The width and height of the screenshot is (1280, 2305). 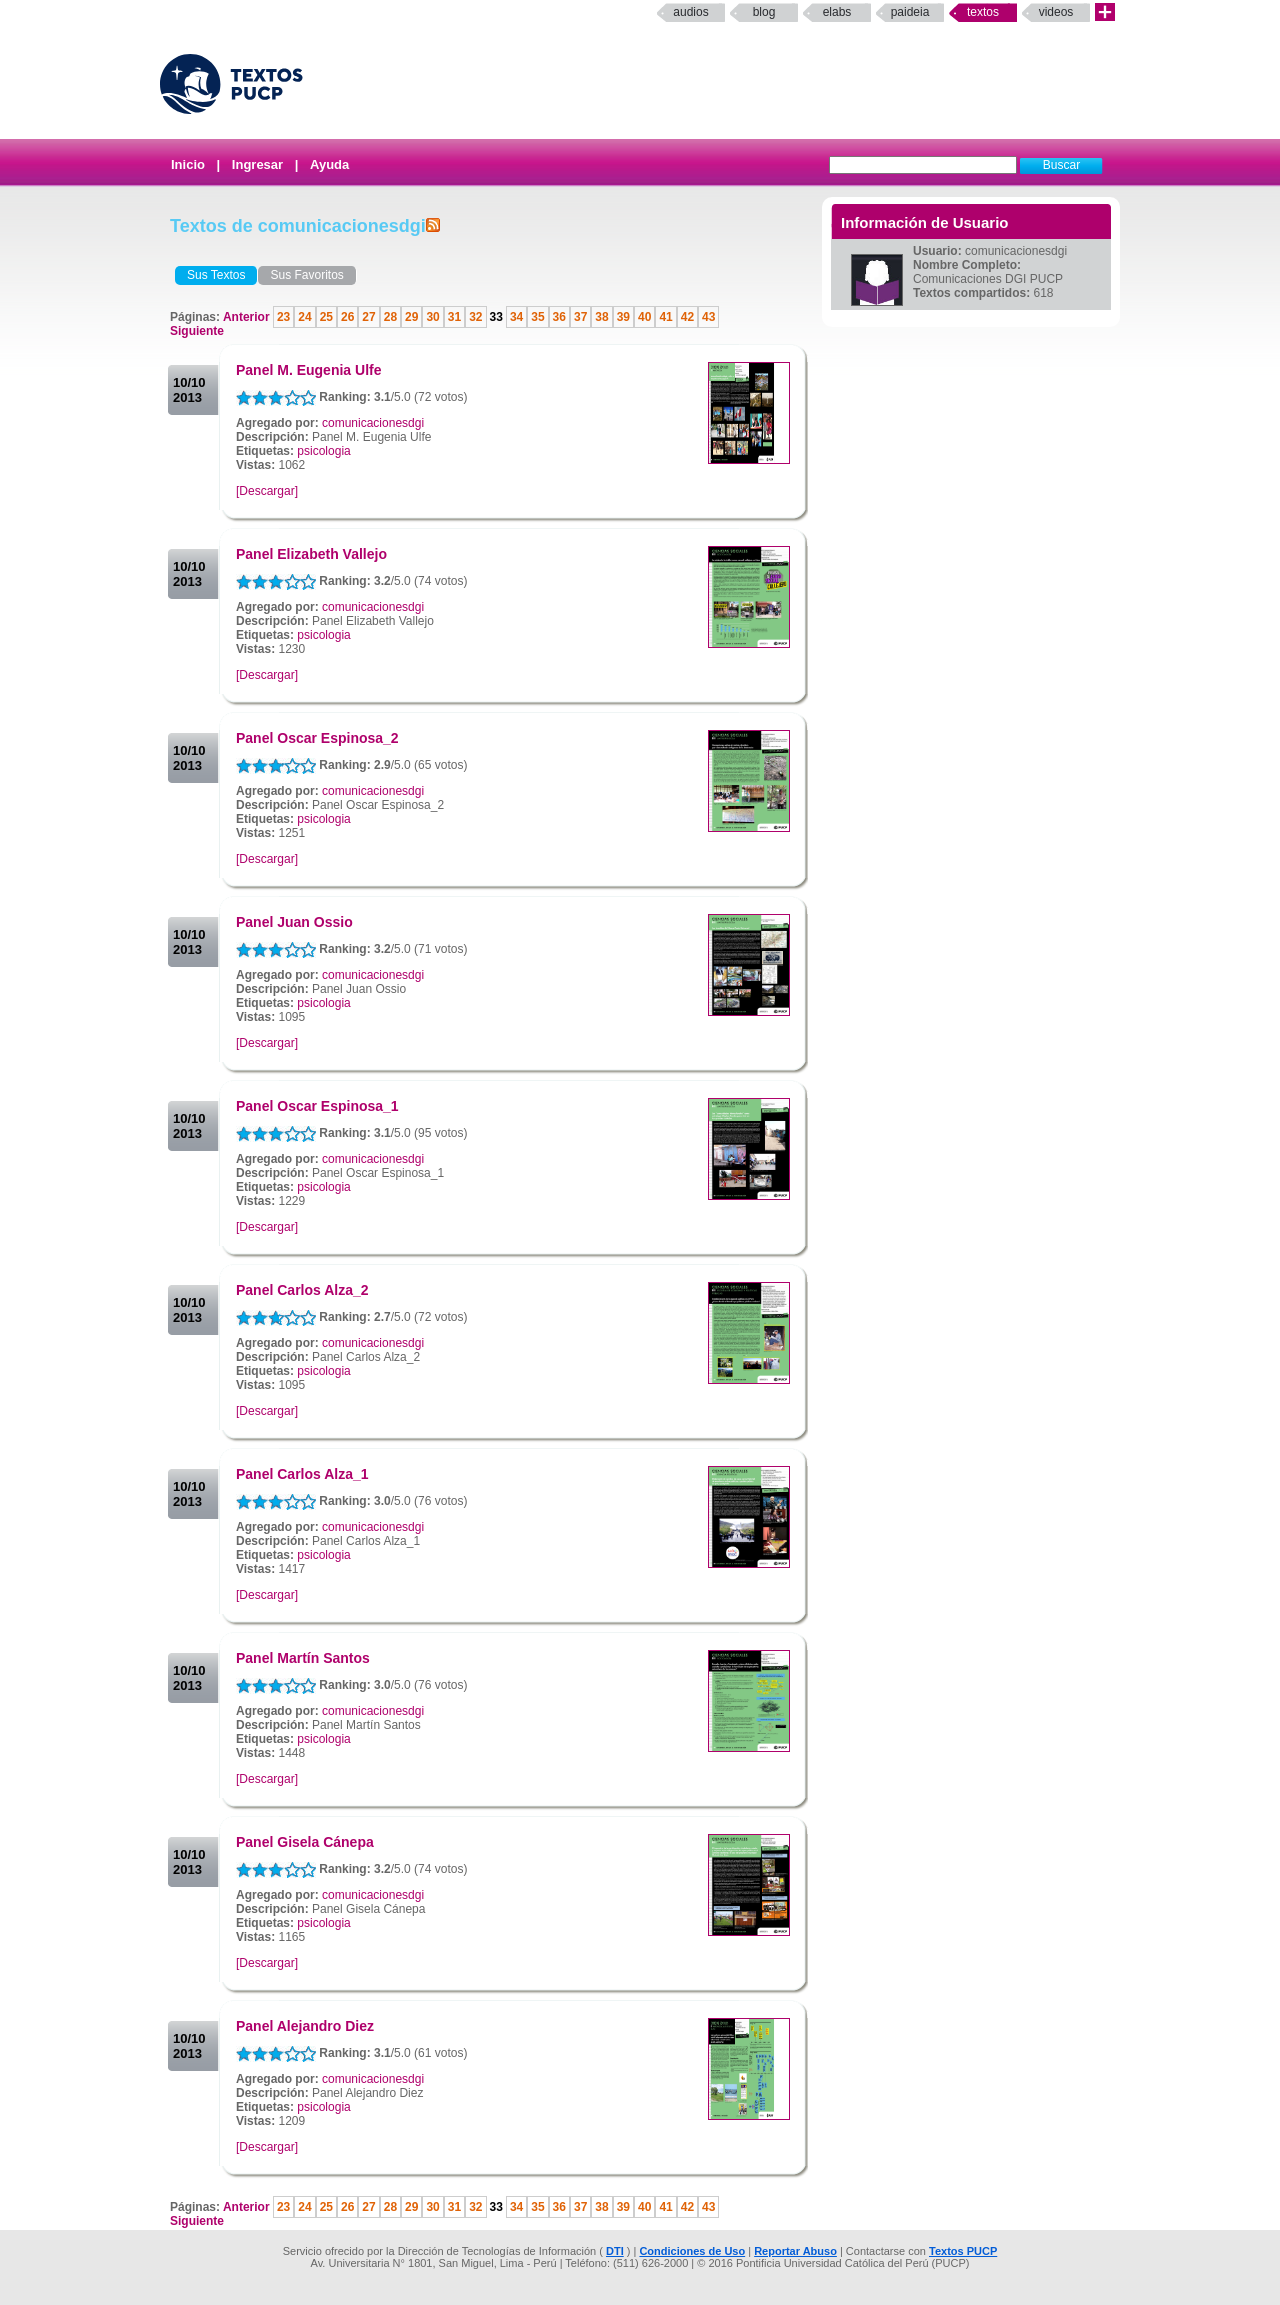 I want to click on DTI, so click(x=615, y=2251).